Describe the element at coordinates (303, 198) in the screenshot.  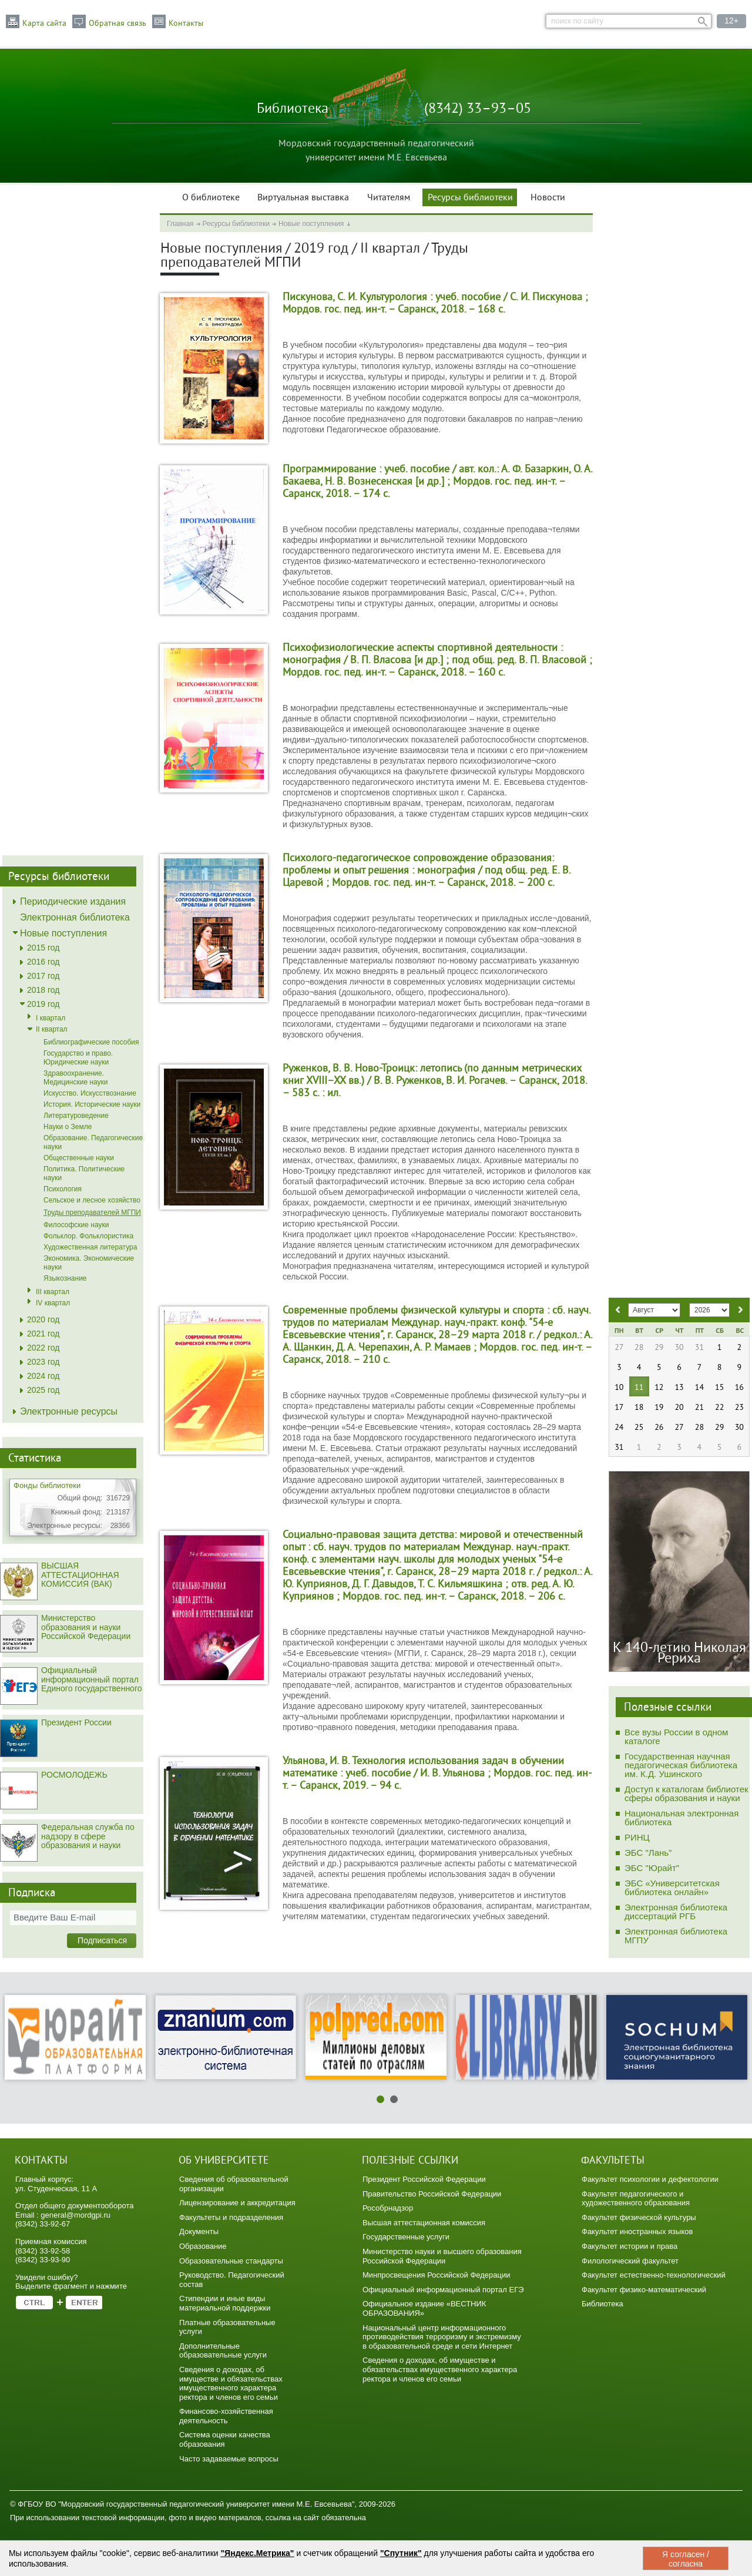
I see `Виртуальная выставка` at that location.